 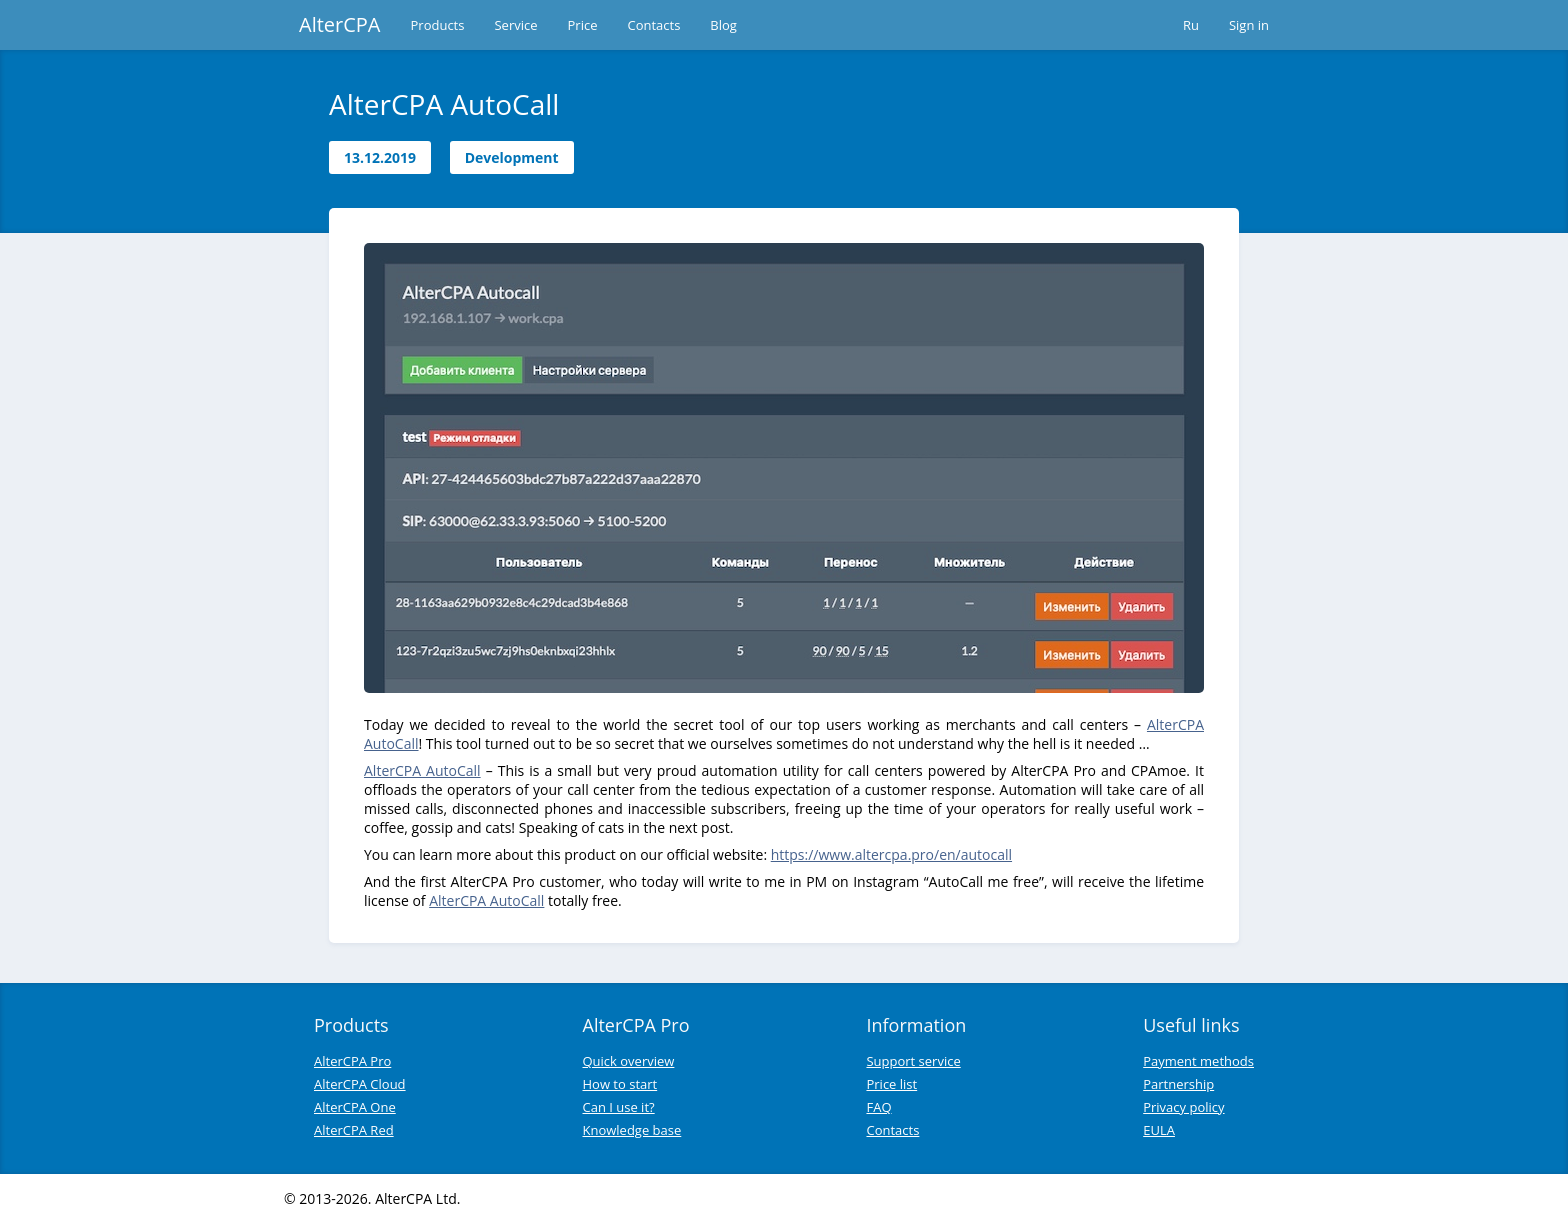 What do you see at coordinates (1159, 1130) in the screenshot?
I see `EULA` at bounding box center [1159, 1130].